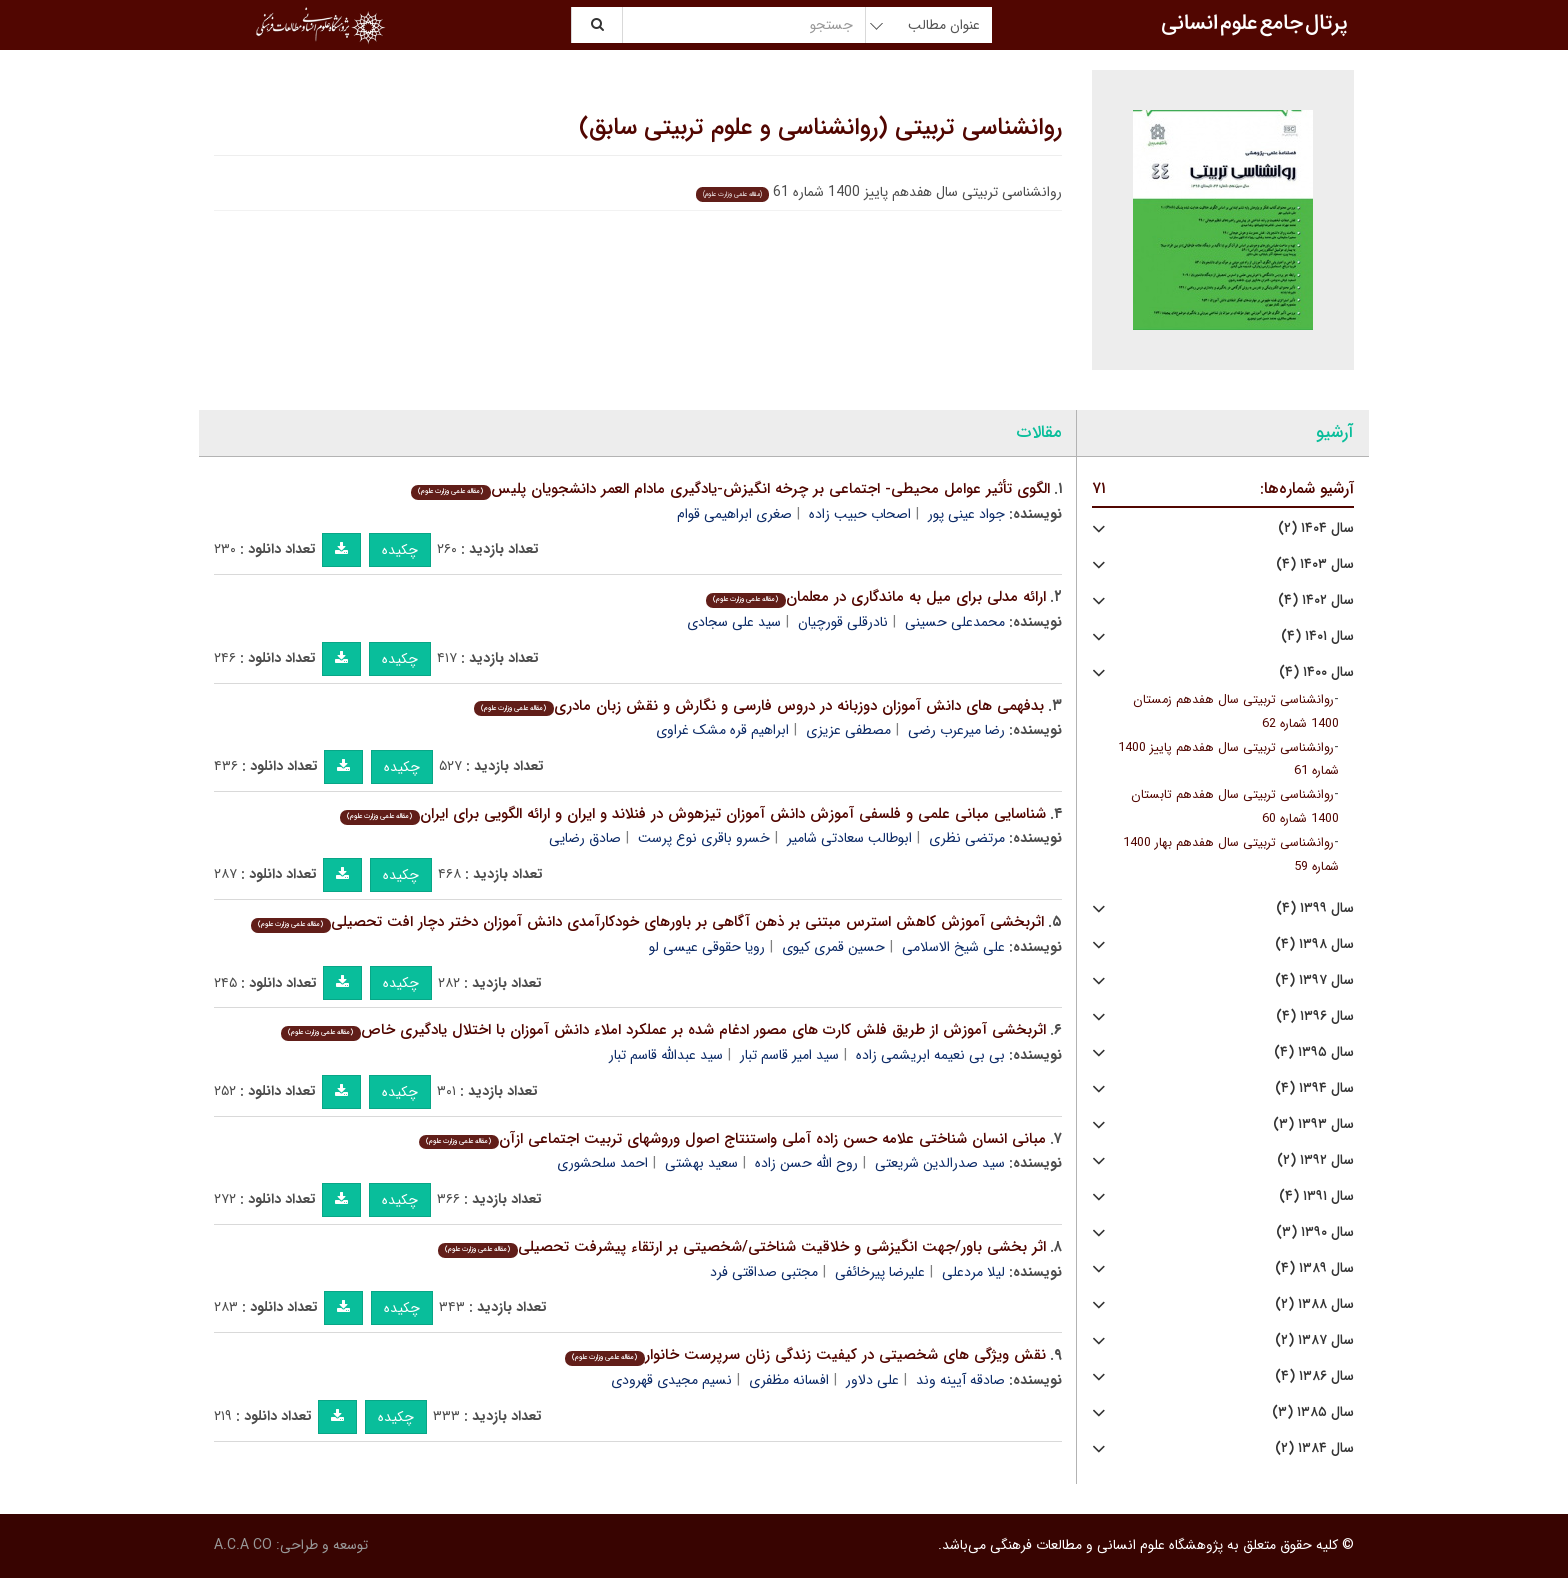 This screenshot has height=1578, width=1568. What do you see at coordinates (1316, 600) in the screenshot?
I see `سال ۱۴۰۲ (۴)` at bounding box center [1316, 600].